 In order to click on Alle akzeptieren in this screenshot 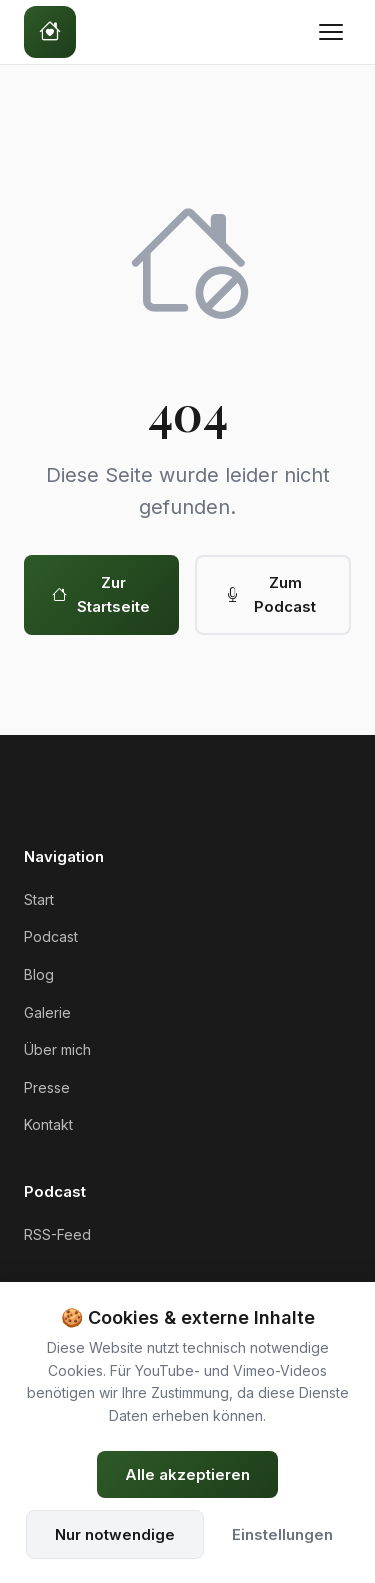, I will do `click(187, 1474)`.